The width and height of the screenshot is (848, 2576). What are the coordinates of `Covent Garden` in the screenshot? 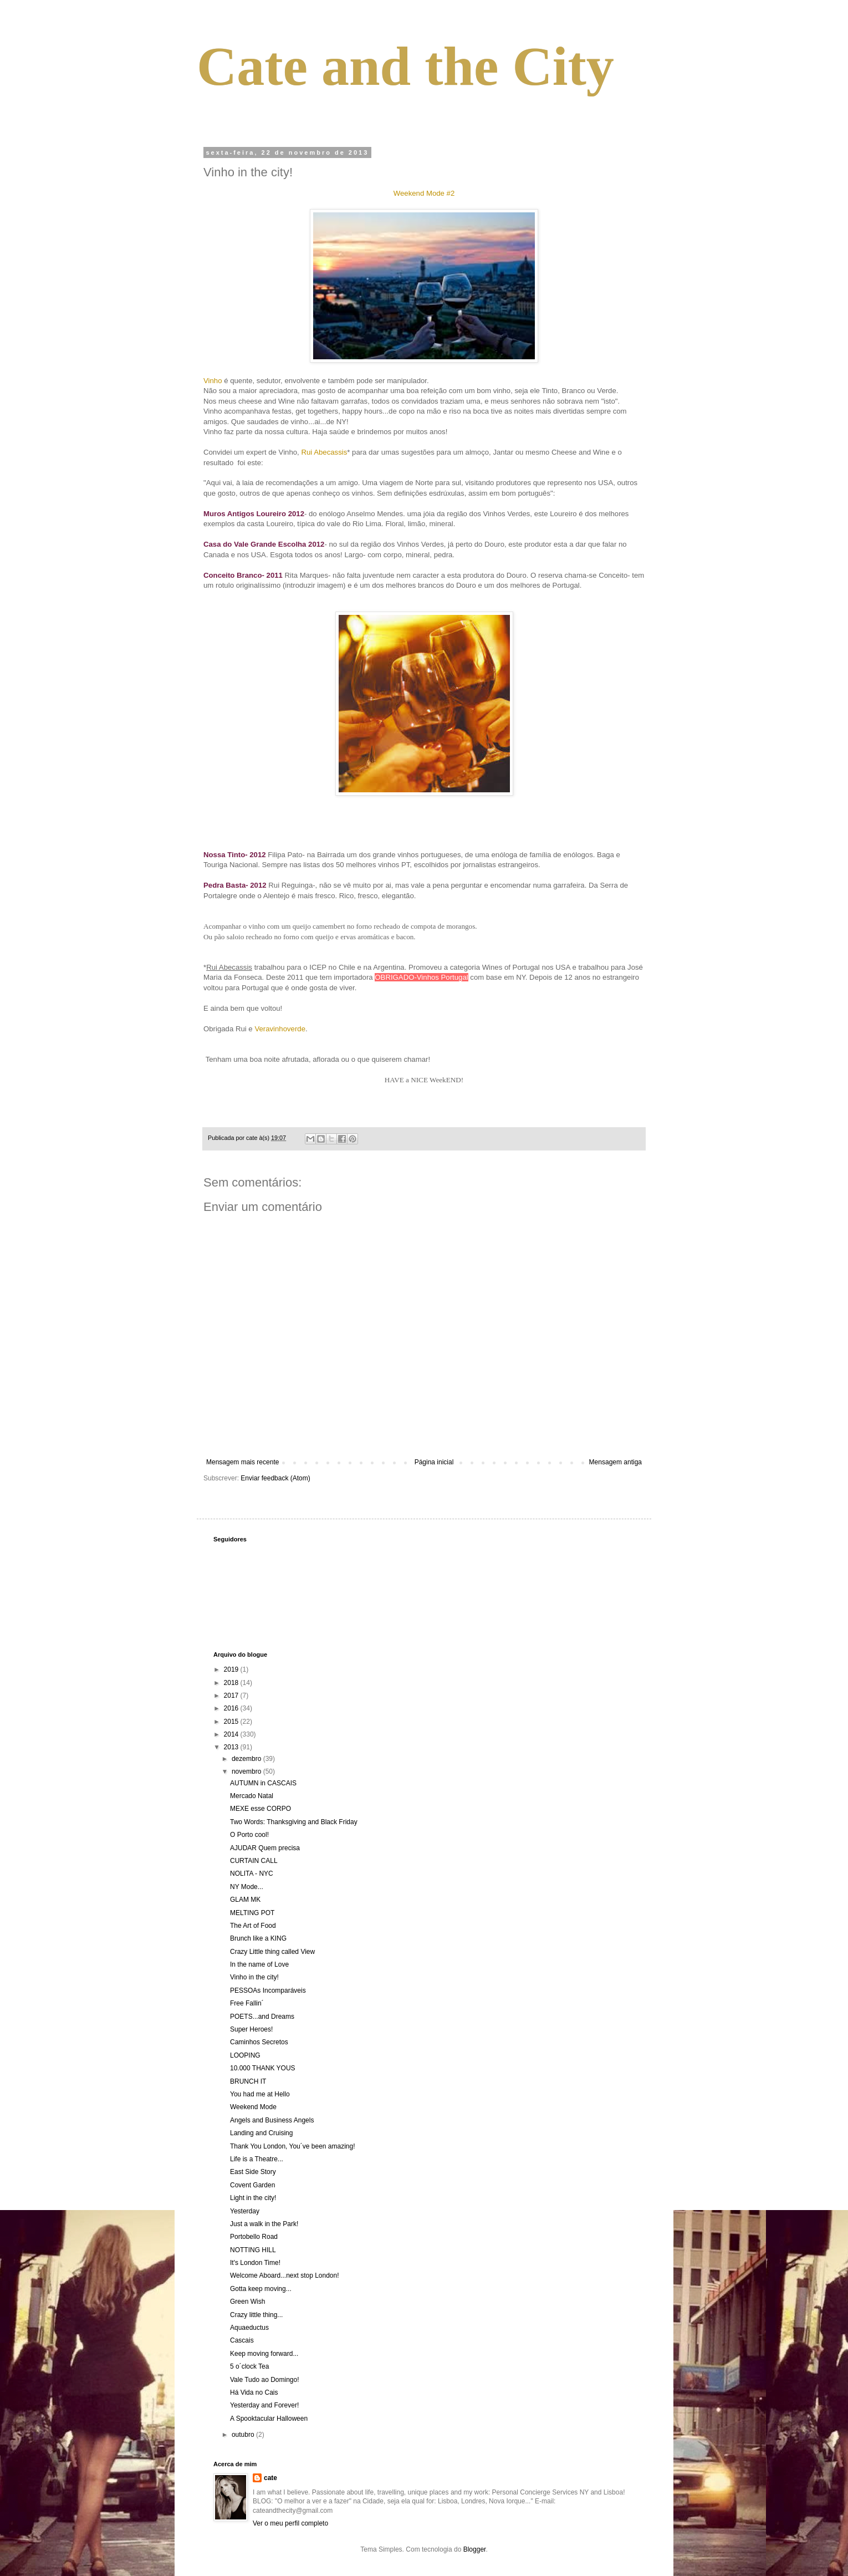 It's located at (252, 2185).